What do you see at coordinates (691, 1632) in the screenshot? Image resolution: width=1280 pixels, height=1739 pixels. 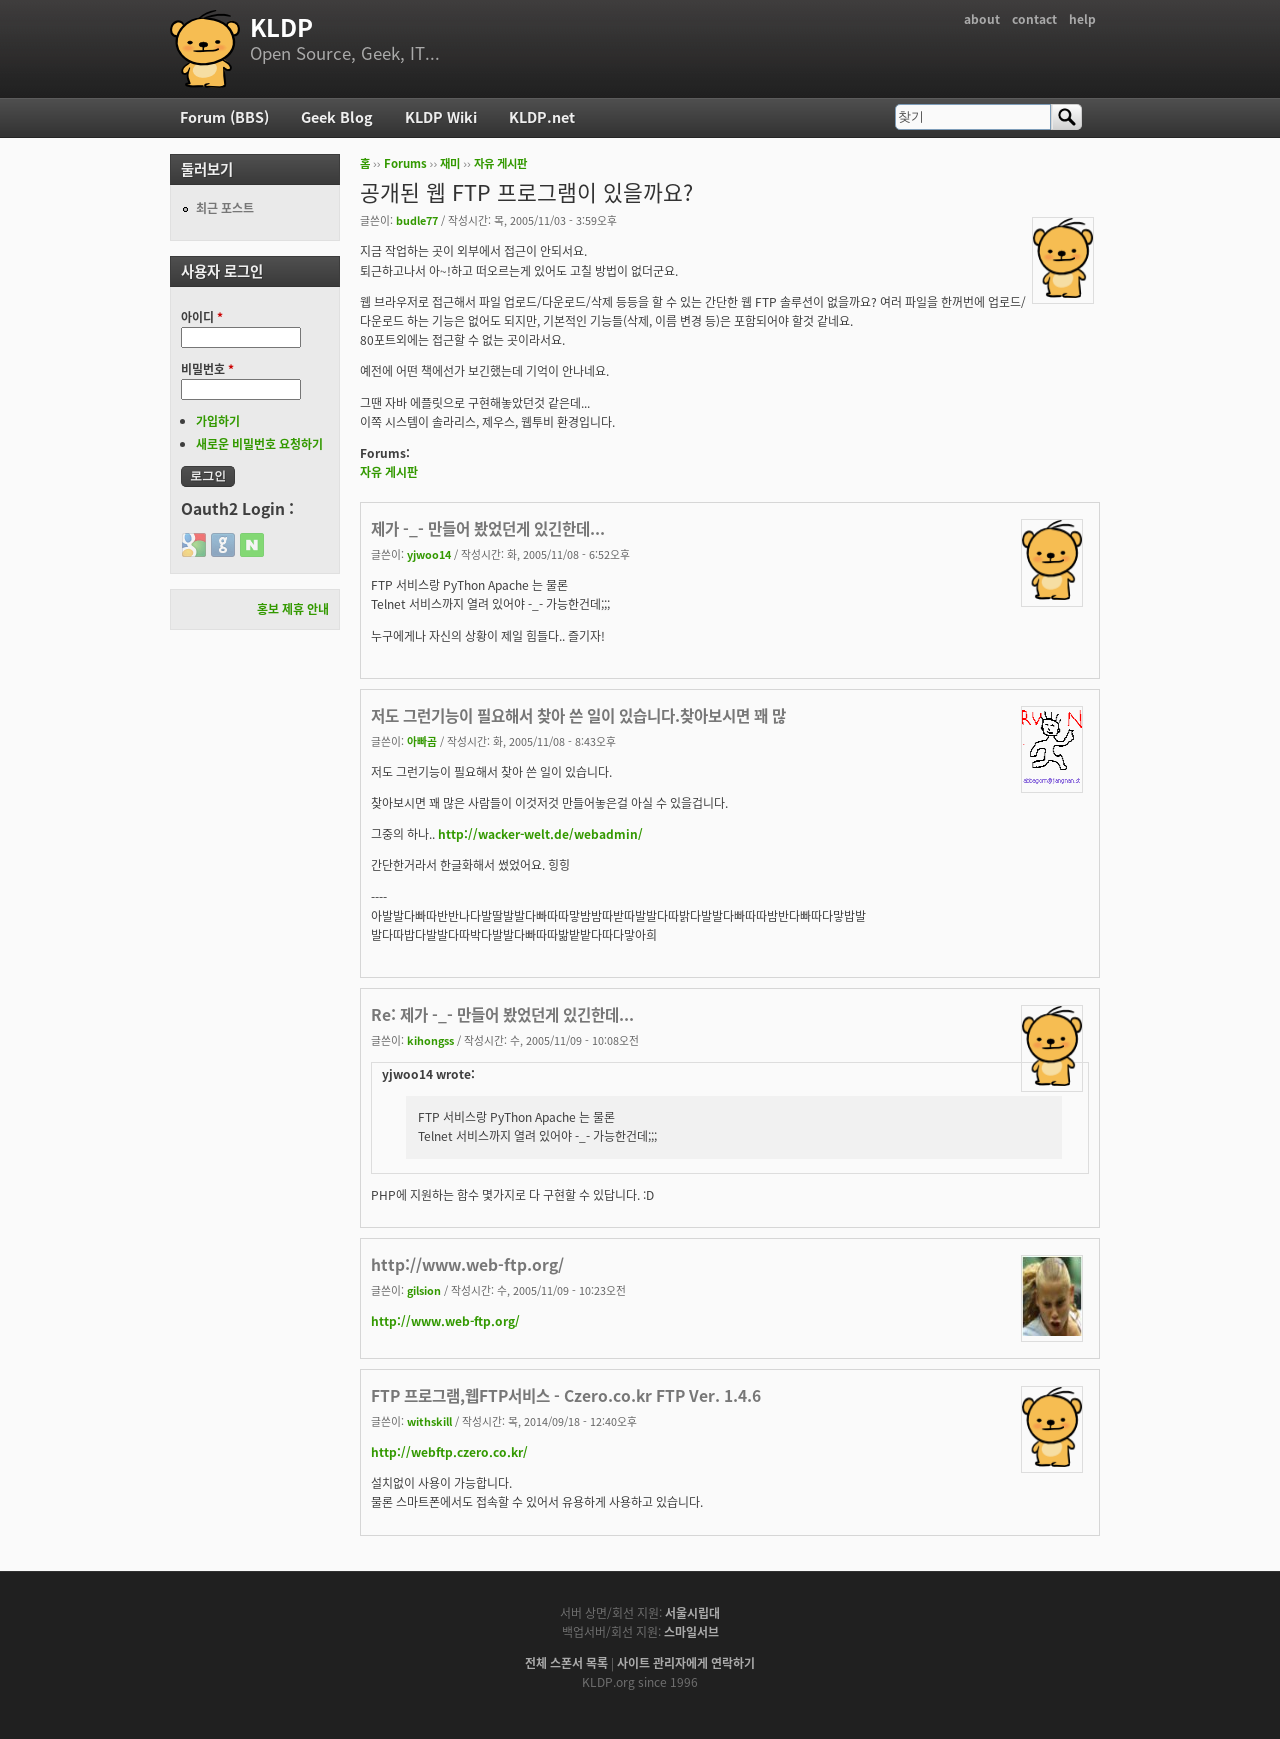 I see `스마일서브` at bounding box center [691, 1632].